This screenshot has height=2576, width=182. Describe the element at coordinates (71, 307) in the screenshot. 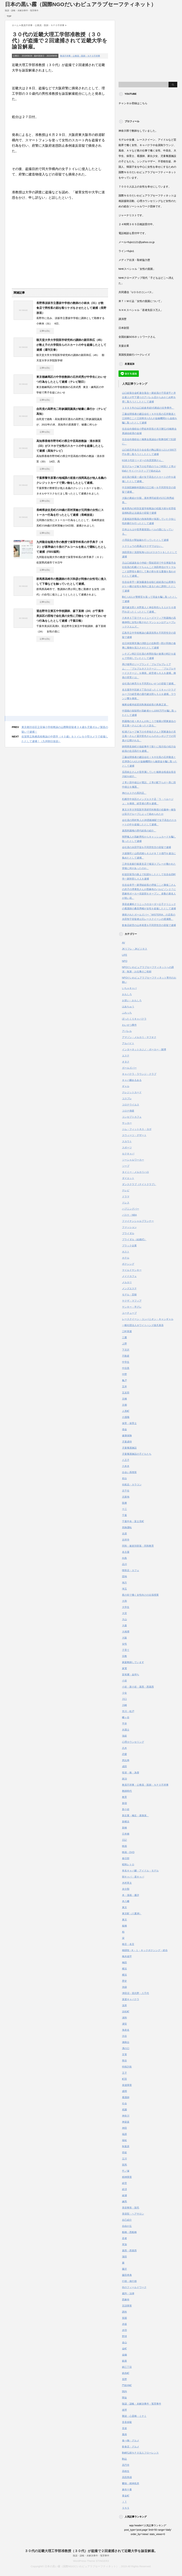

I see `長野県須坂市立墨坂中学校の教師の小林央（31）が飲食店で男性客の顔を殴りケガをさせたとして逮捕（長野放送）` at that location.